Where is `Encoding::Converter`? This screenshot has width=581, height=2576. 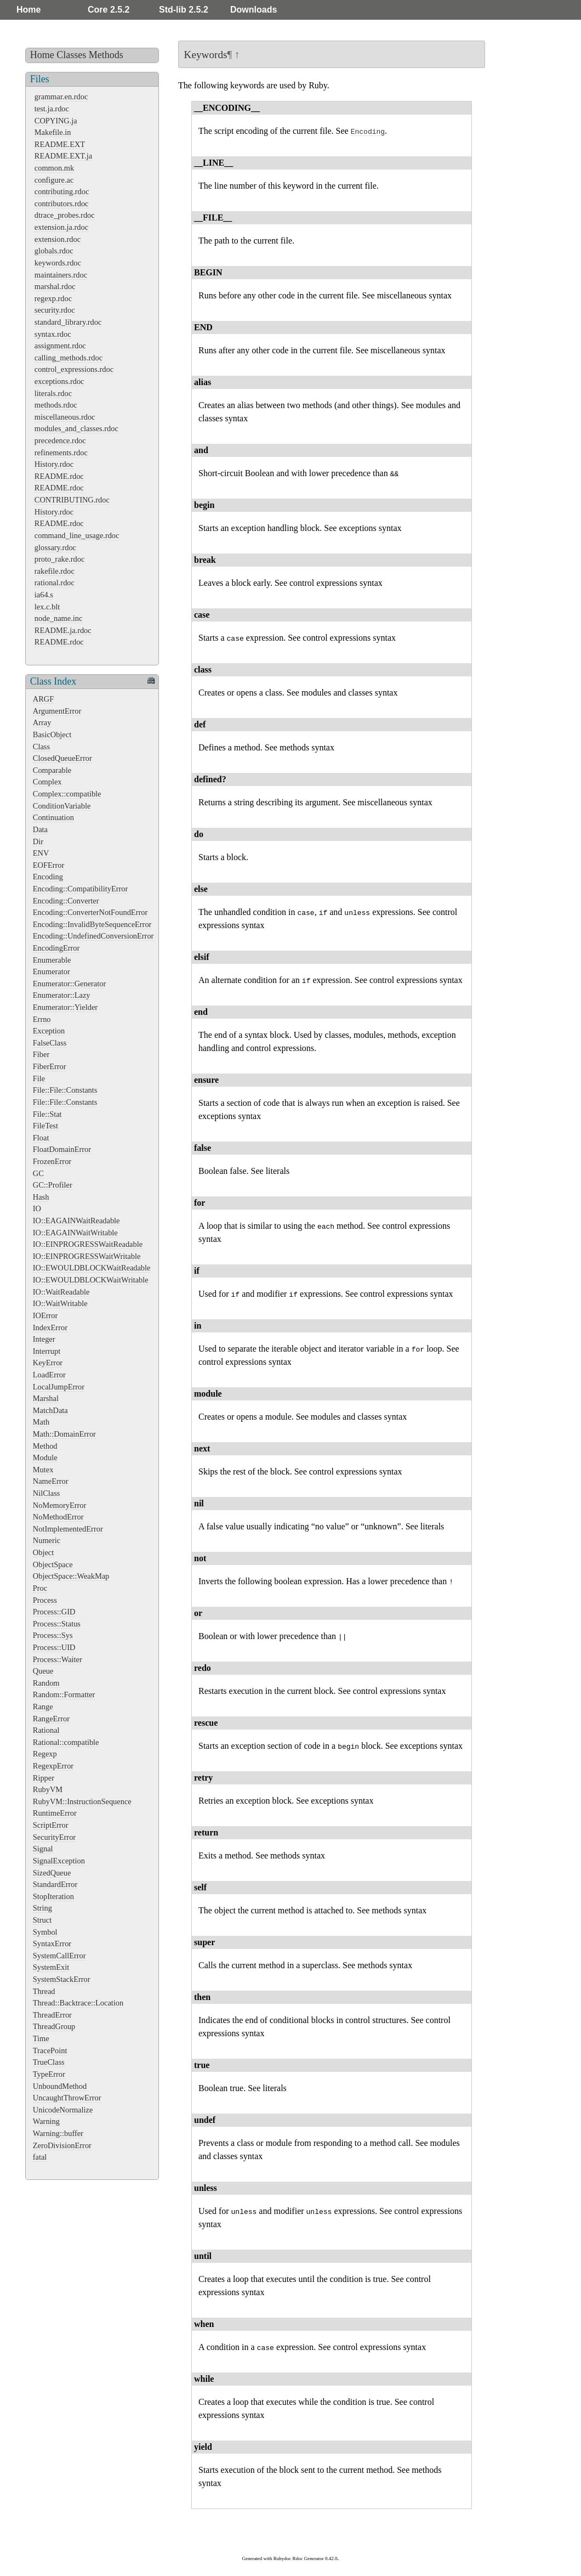 Encoding::Converter is located at coordinates (66, 900).